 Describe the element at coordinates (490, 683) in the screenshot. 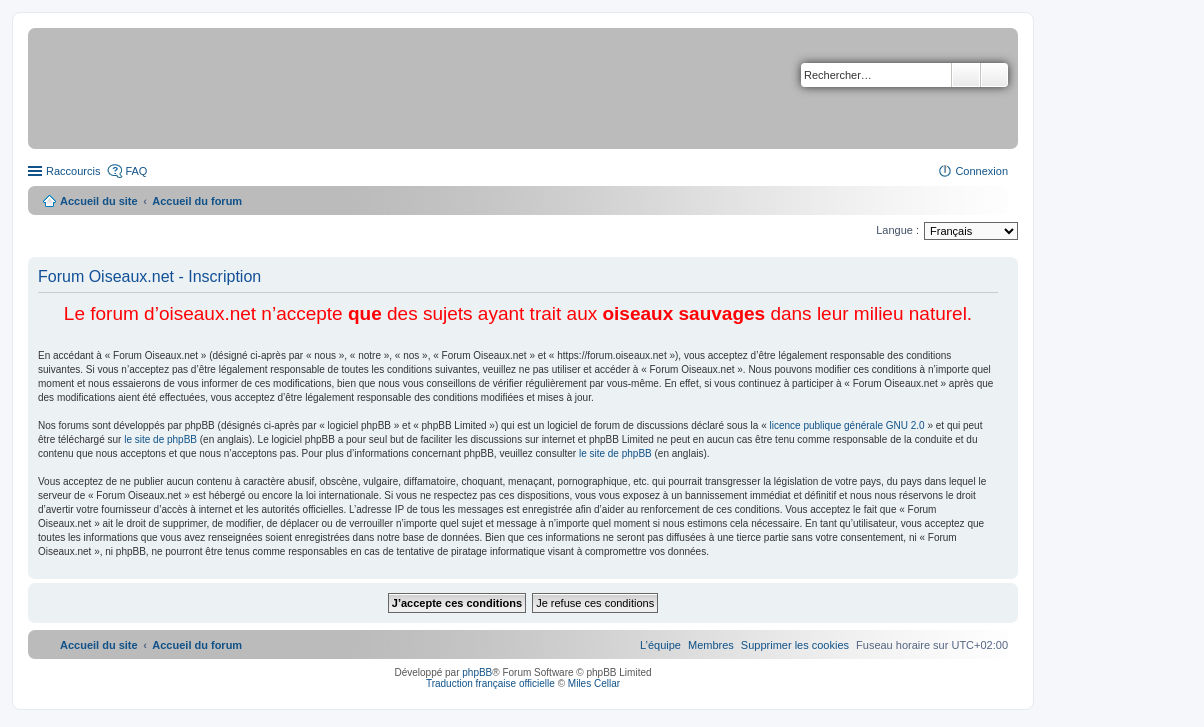

I see `Traduction française officielle` at that location.